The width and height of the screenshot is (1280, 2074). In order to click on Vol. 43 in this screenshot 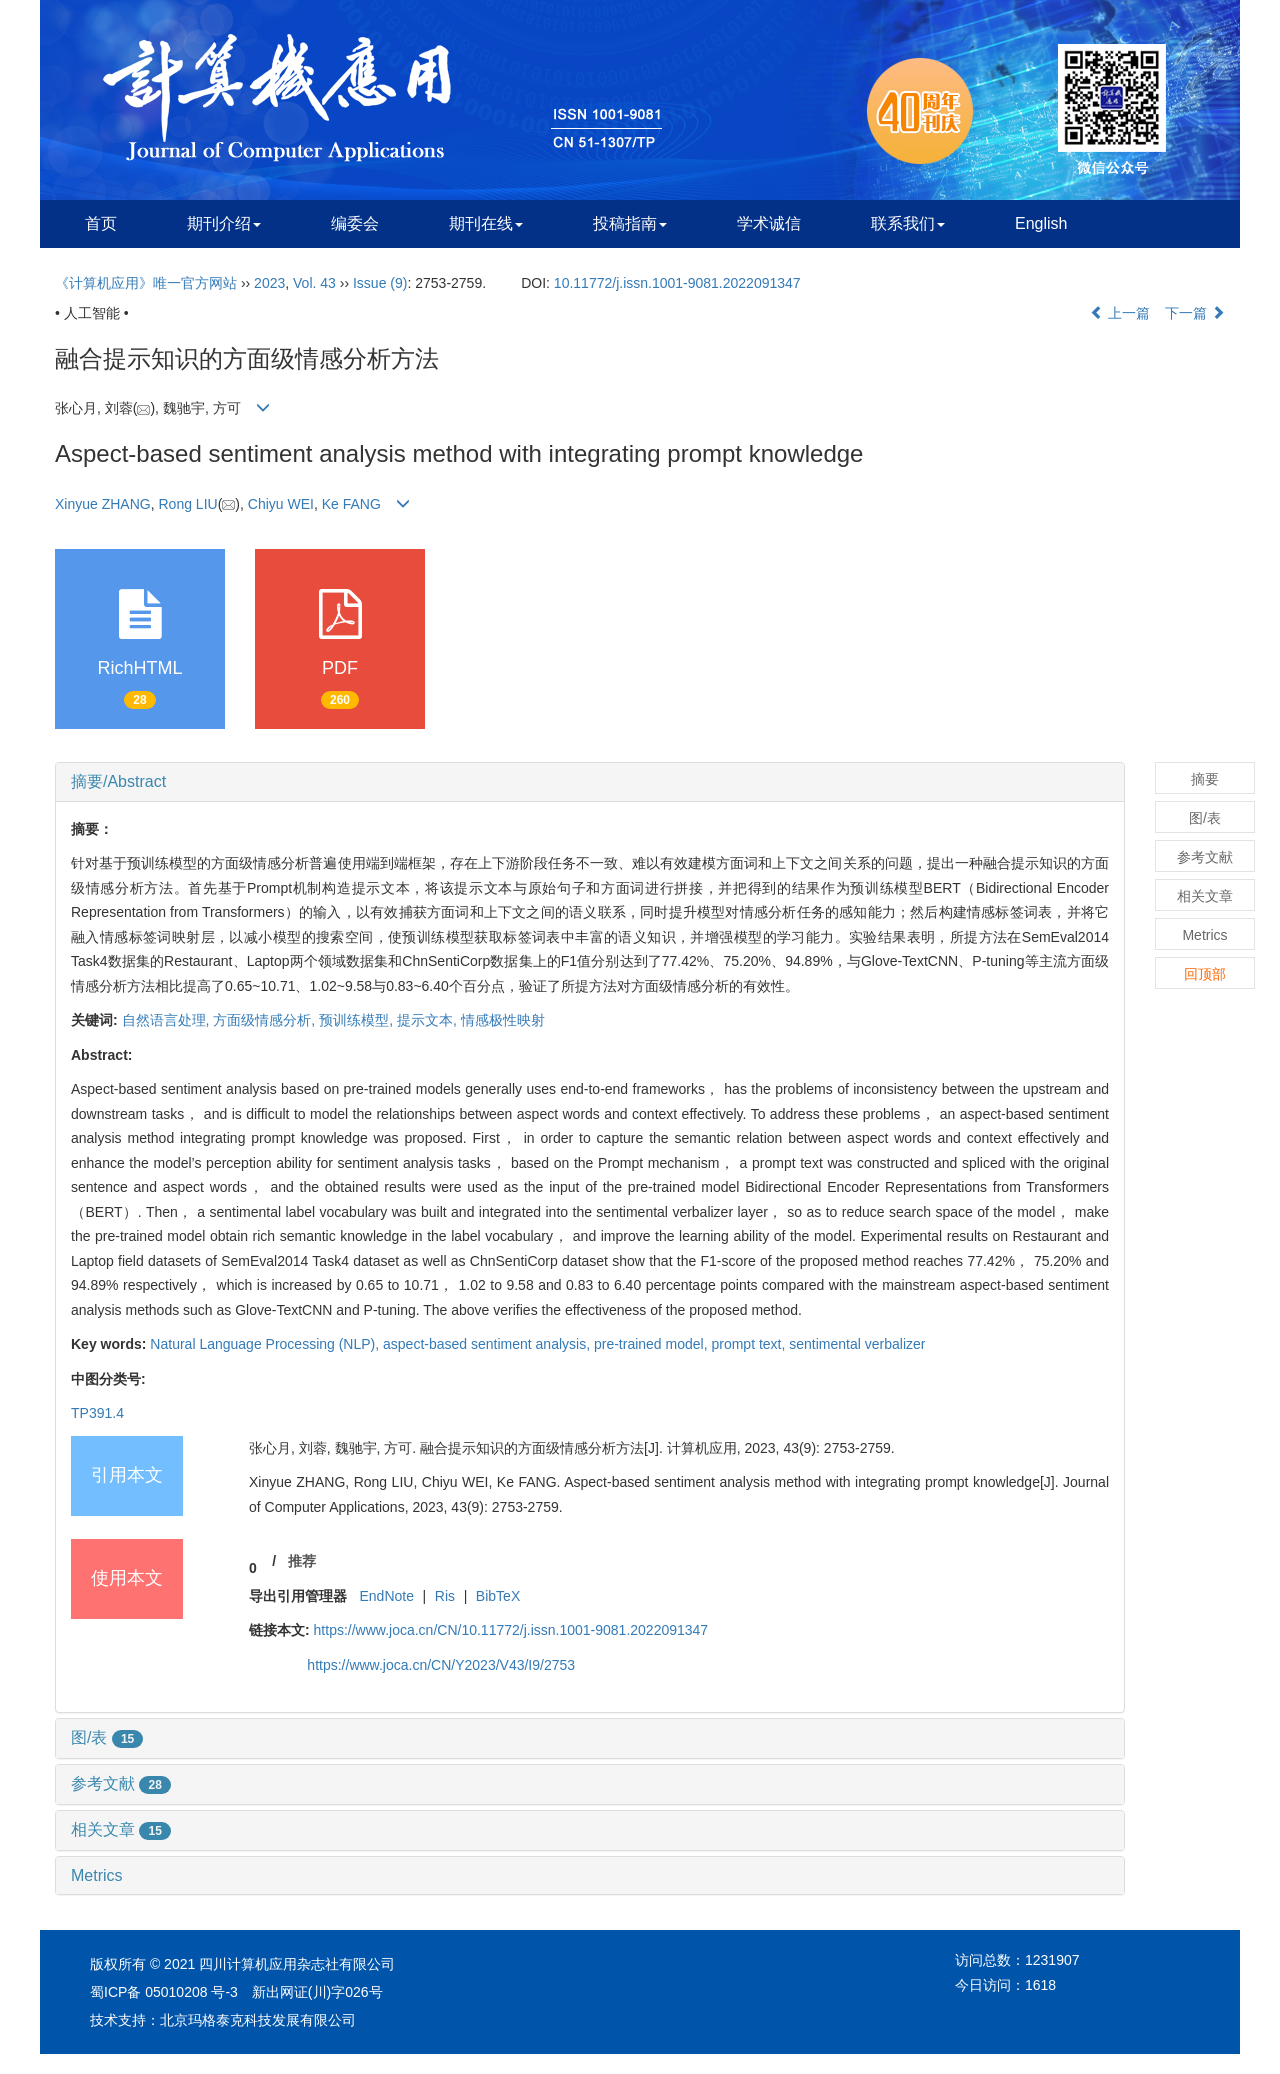, I will do `click(314, 283)`.